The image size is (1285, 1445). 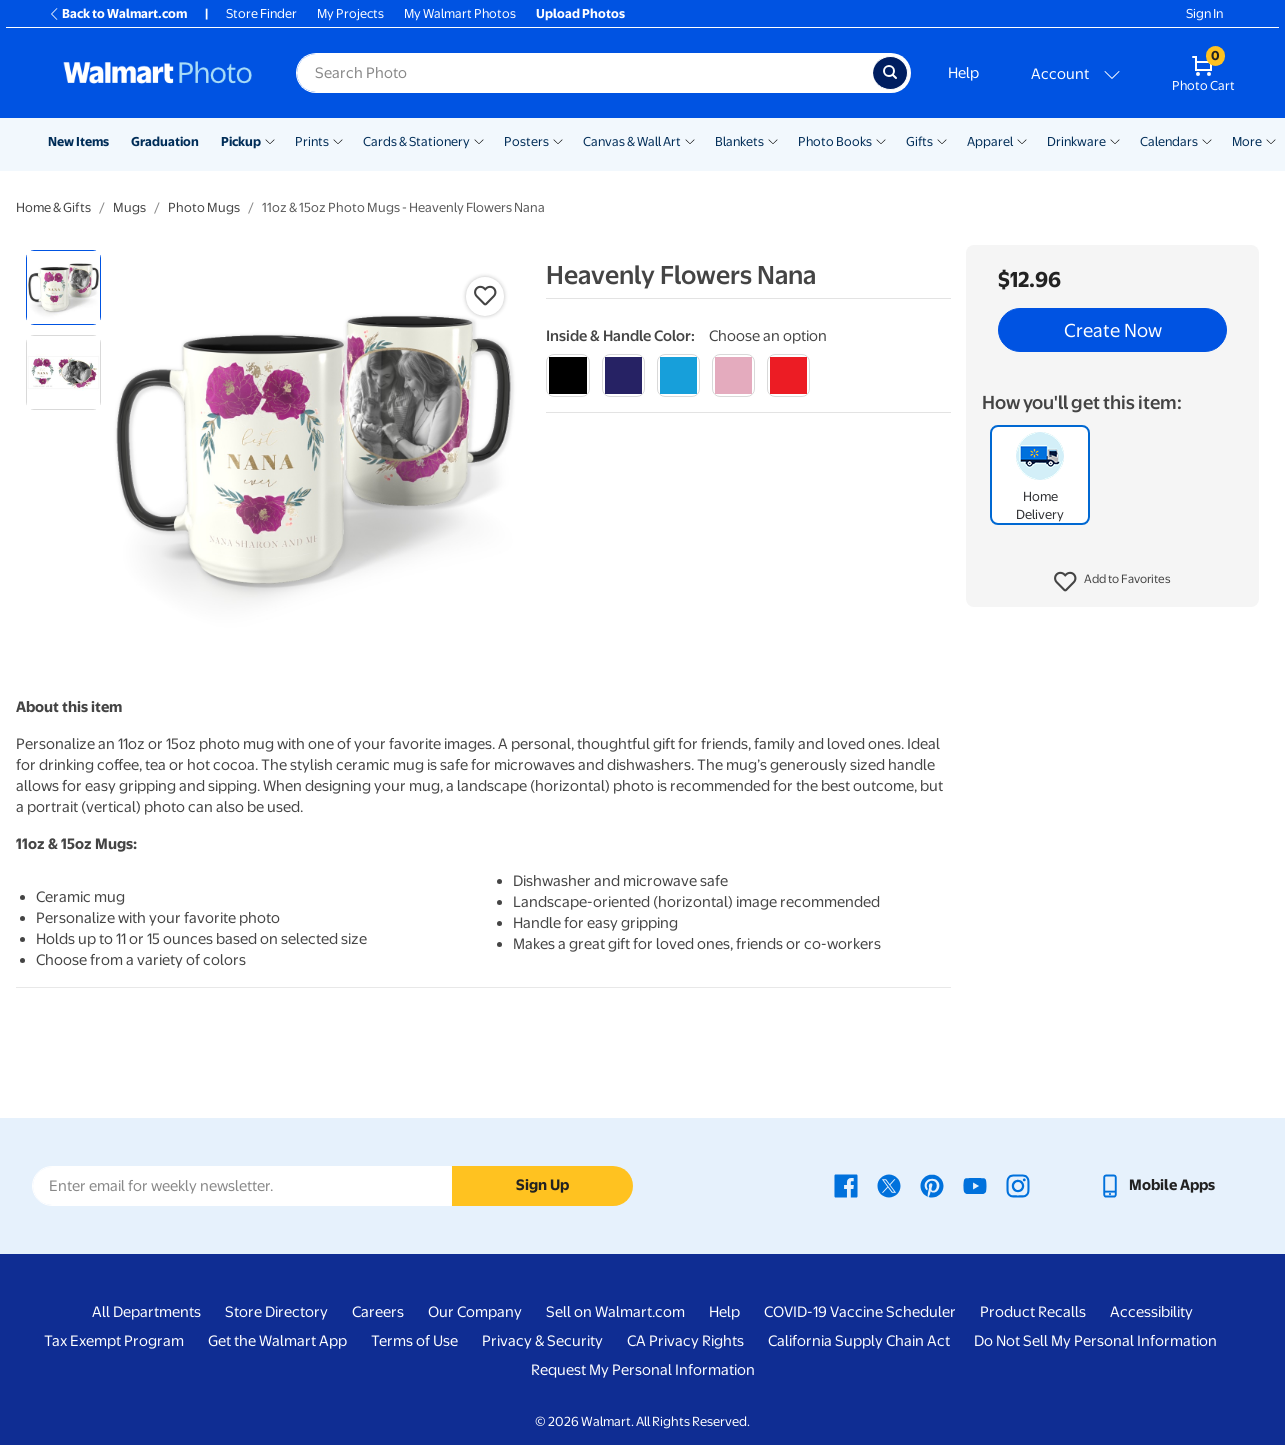 I want to click on Cards & Stationery, so click(x=416, y=141).